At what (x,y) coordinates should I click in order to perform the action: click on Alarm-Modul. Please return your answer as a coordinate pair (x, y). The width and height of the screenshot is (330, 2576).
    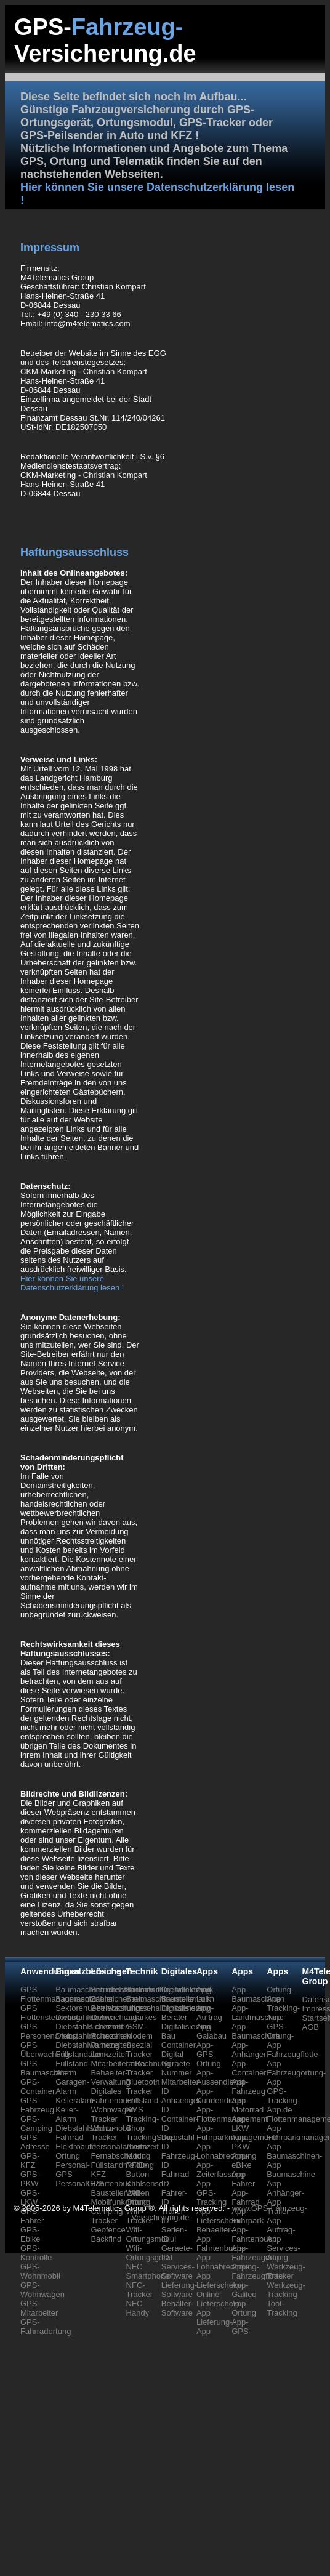
    Looking at the image, I should click on (138, 2151).